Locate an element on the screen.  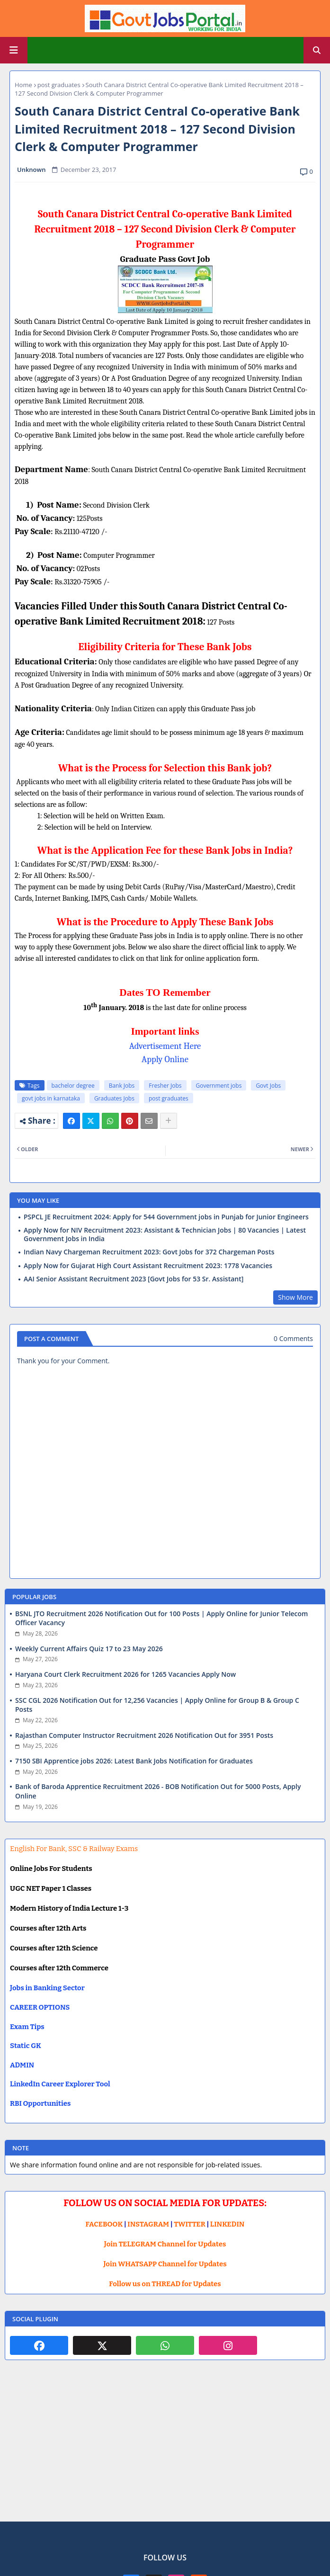
Indian Navy Chargeman Recruitment 2023: Govt Jobs for 372 Chargeman Posts is located at coordinates (149, 1252).